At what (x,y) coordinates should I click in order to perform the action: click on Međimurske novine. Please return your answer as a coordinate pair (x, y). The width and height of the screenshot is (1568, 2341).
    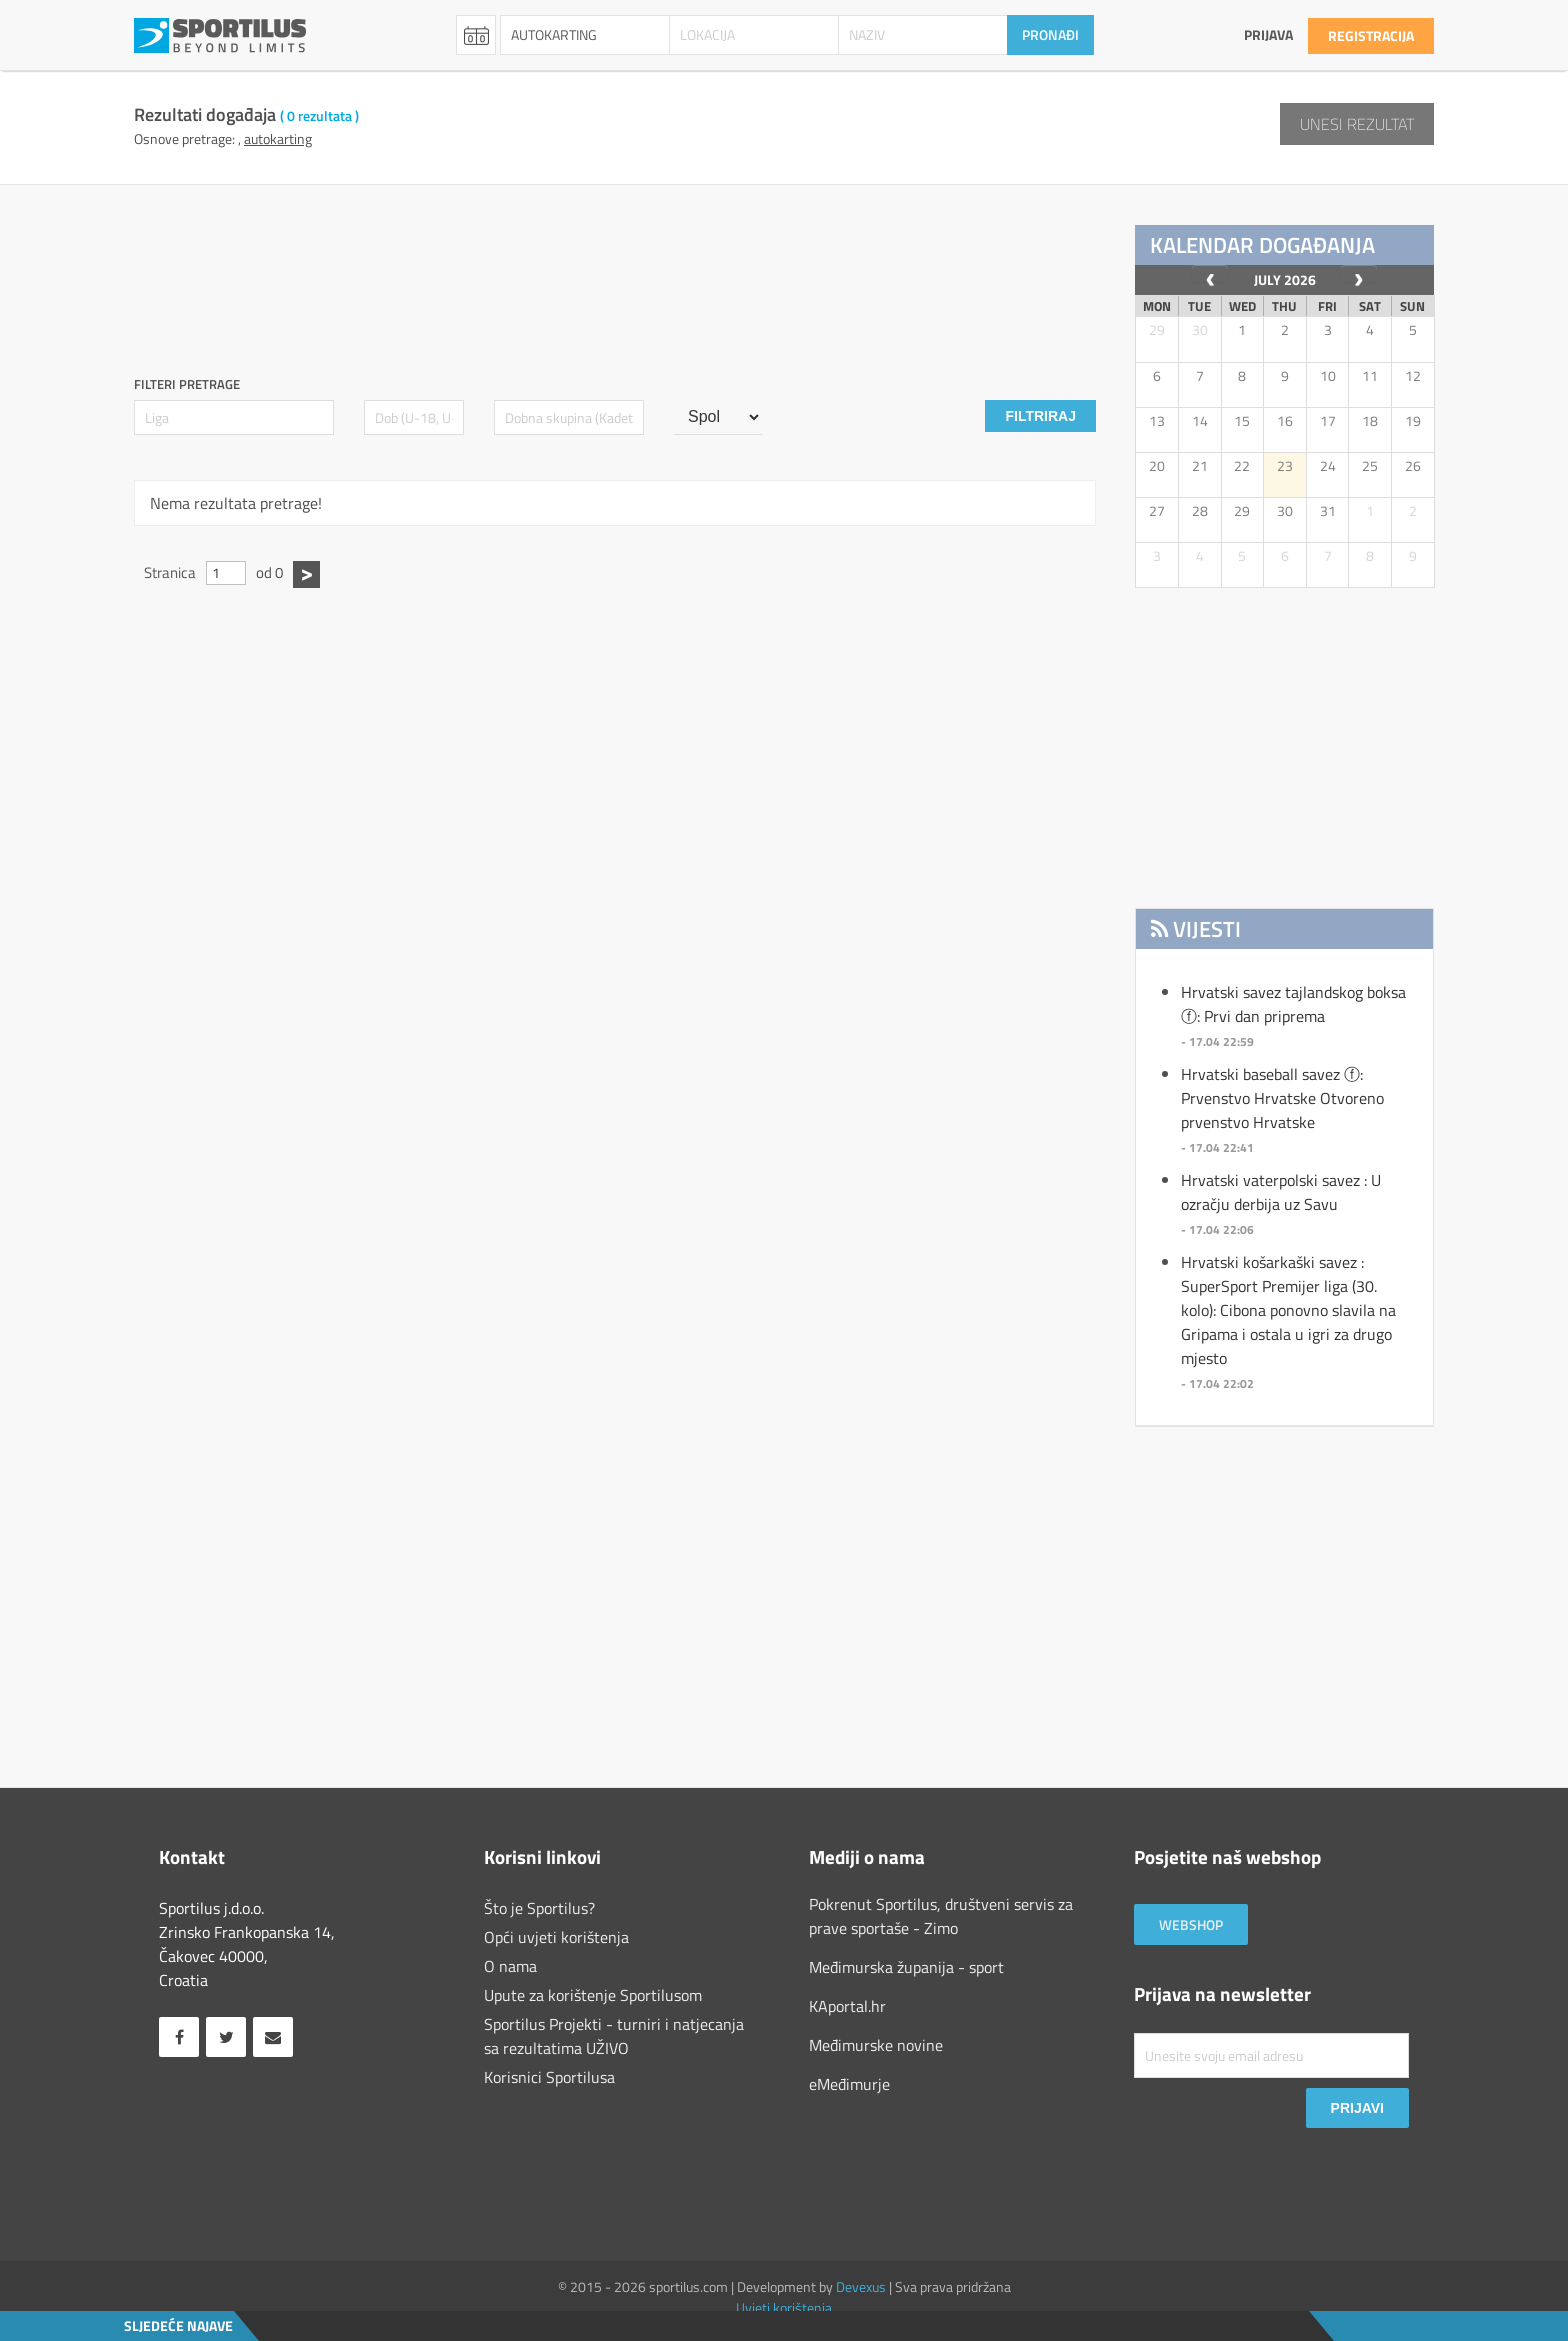
    Looking at the image, I should click on (876, 2045).